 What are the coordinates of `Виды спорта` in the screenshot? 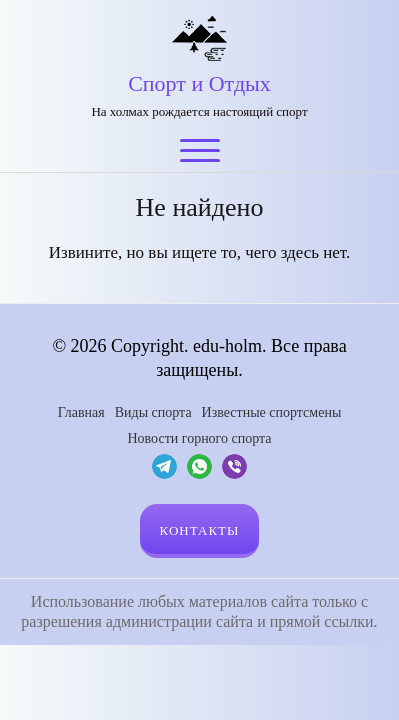 It's located at (153, 412).